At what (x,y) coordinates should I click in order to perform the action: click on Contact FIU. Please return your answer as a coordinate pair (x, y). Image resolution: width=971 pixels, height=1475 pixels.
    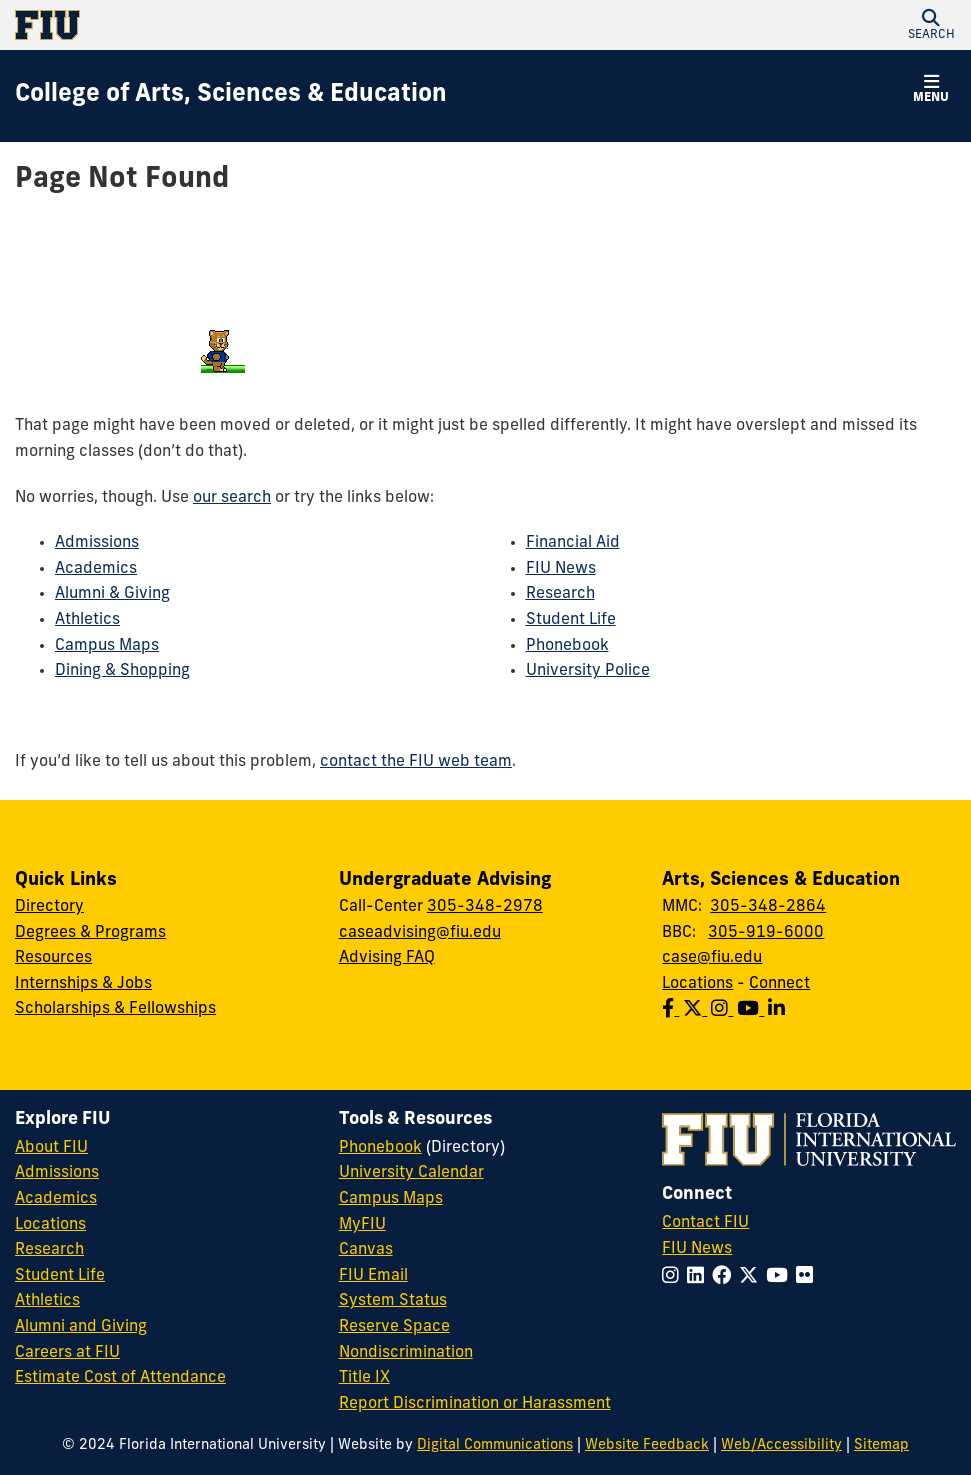
    Looking at the image, I should click on (705, 1223).